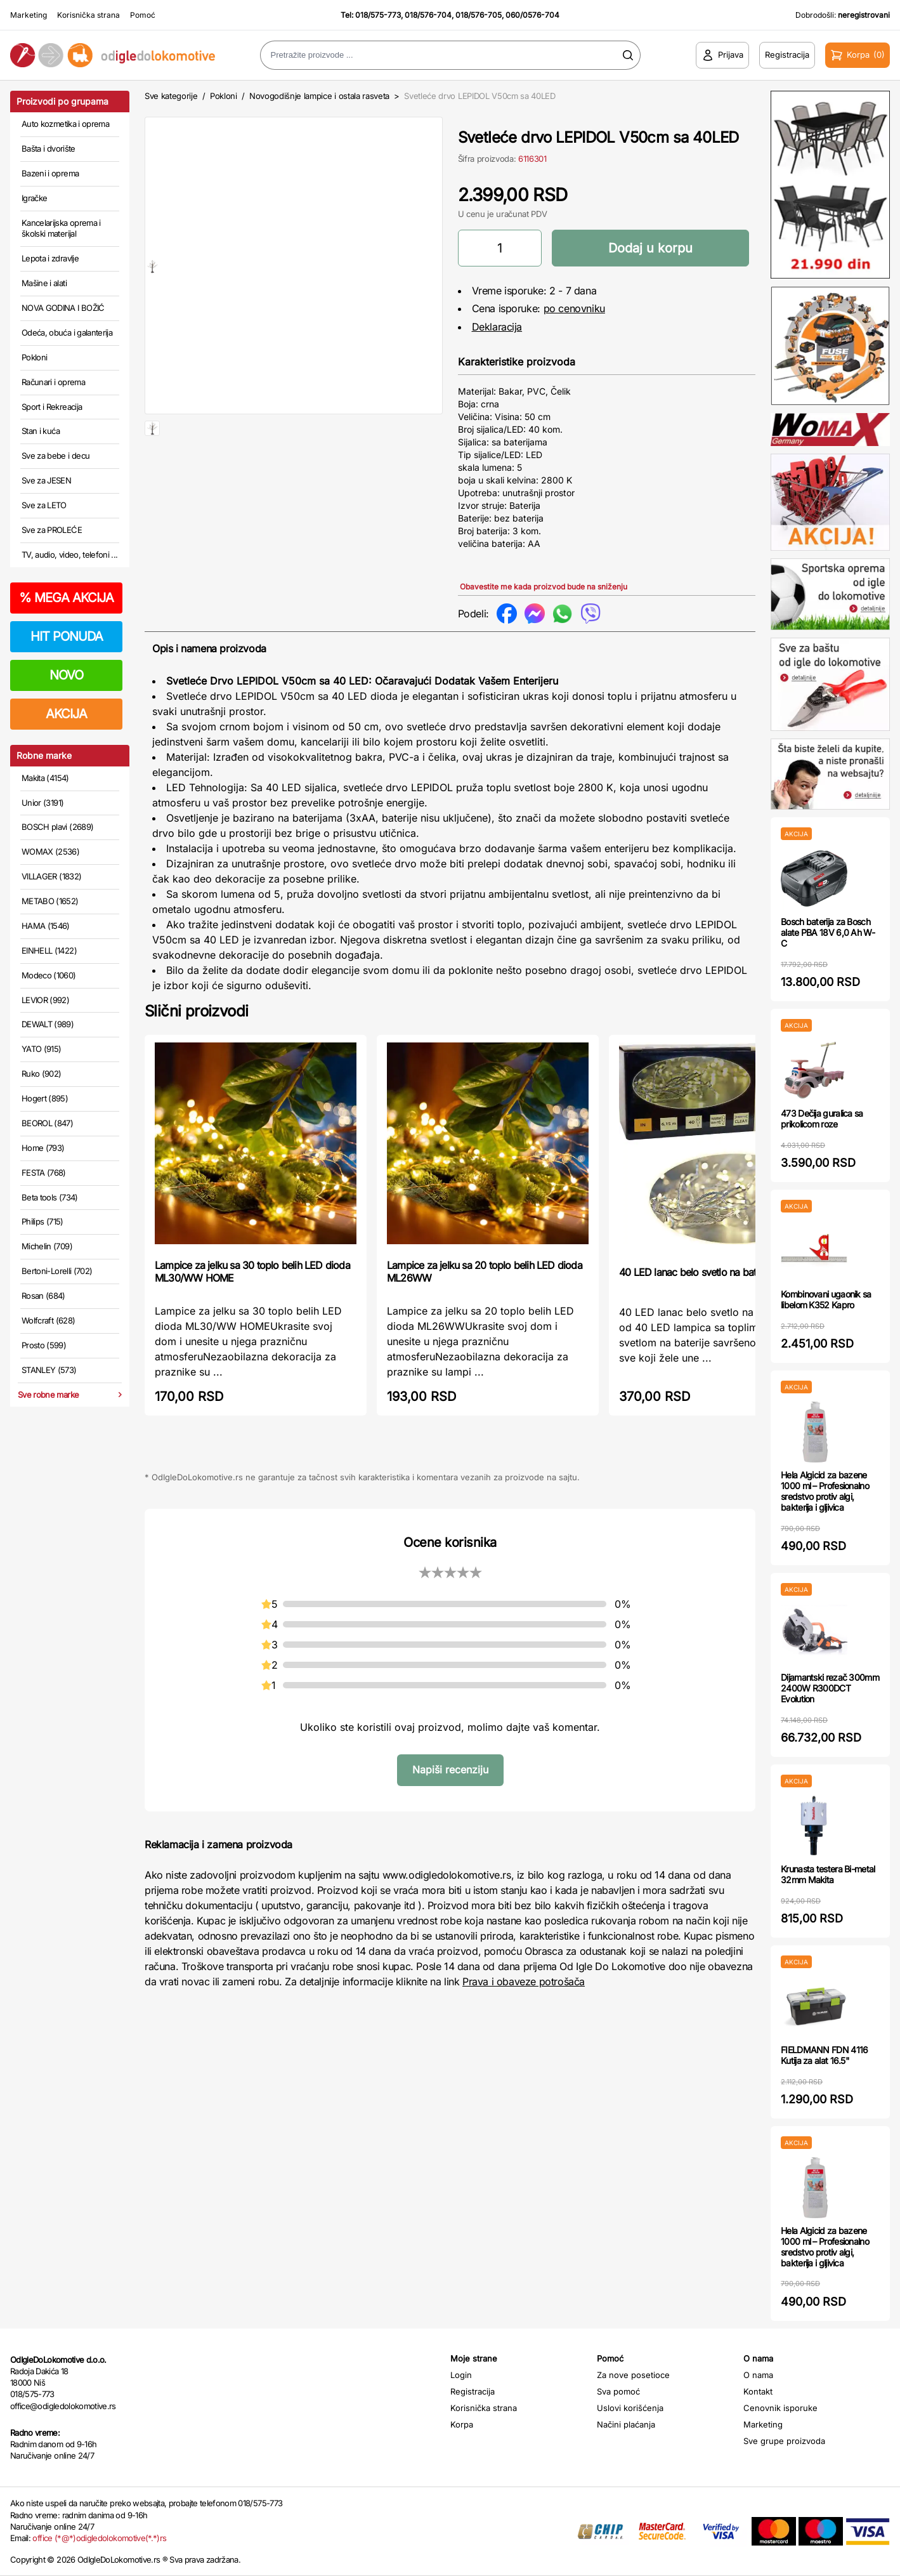 The width and height of the screenshot is (900, 2576). Describe the element at coordinates (828, 932) in the screenshot. I see `Bosch baterija za Bosch alate PBA 18V 6,0 Ah W-C` at that location.